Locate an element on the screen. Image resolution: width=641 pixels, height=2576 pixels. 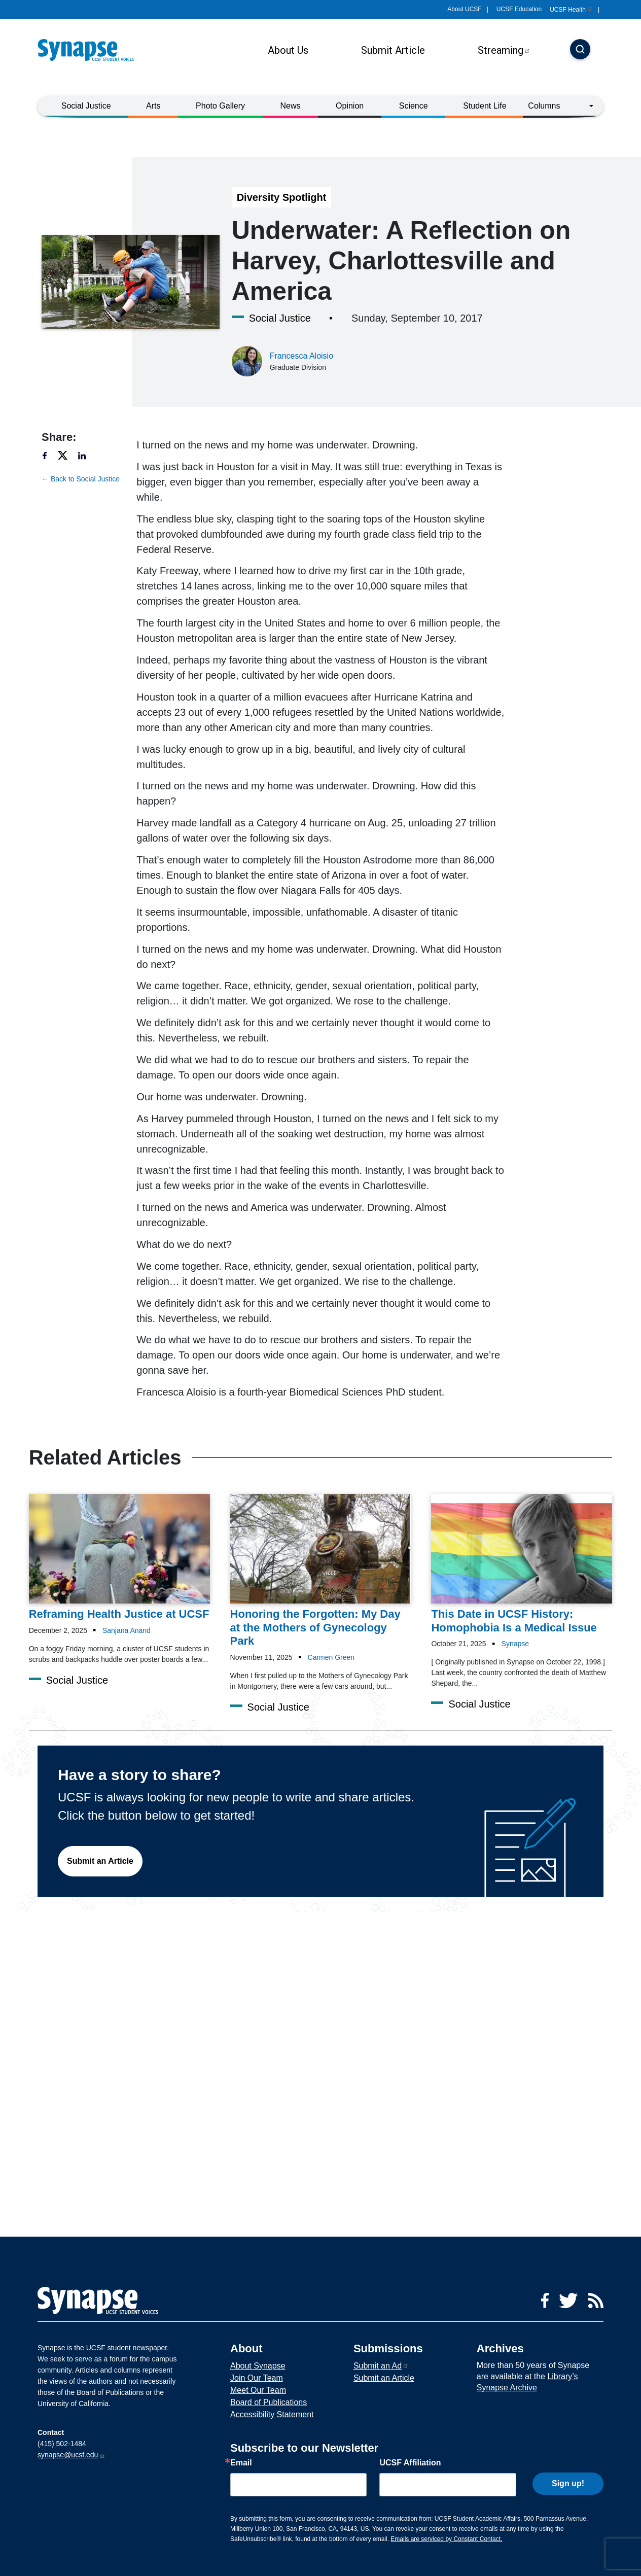
News is located at coordinates (290, 105).